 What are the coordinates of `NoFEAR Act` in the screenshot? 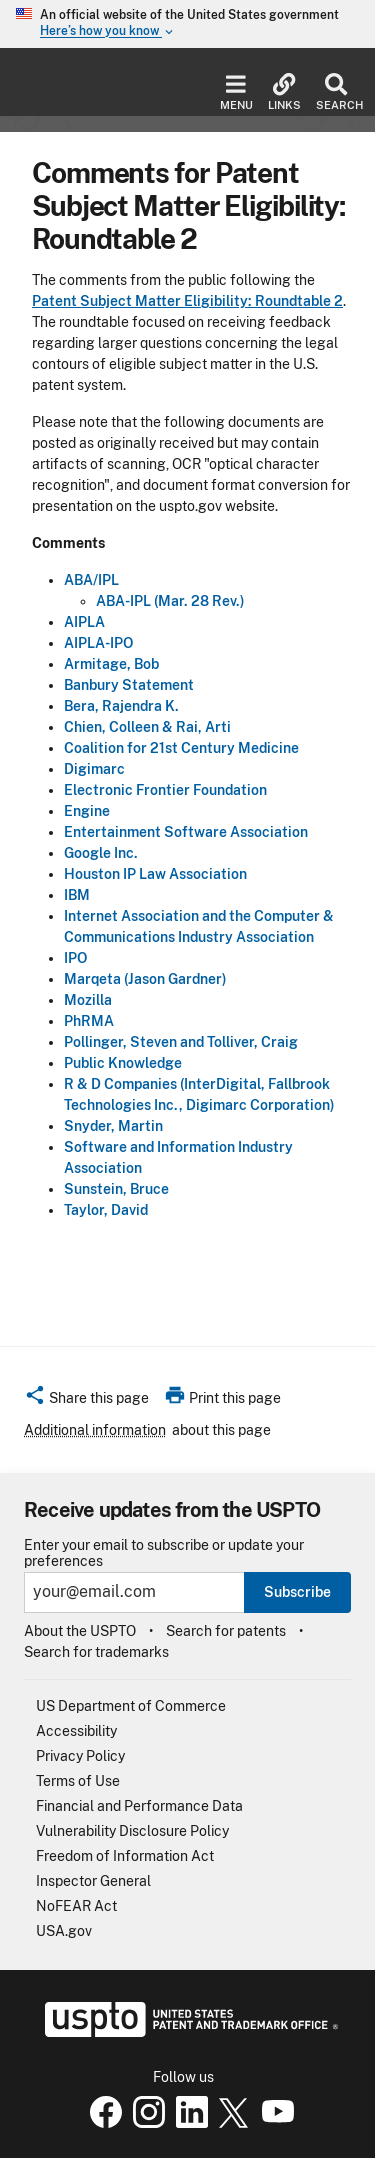 It's located at (76, 1906).